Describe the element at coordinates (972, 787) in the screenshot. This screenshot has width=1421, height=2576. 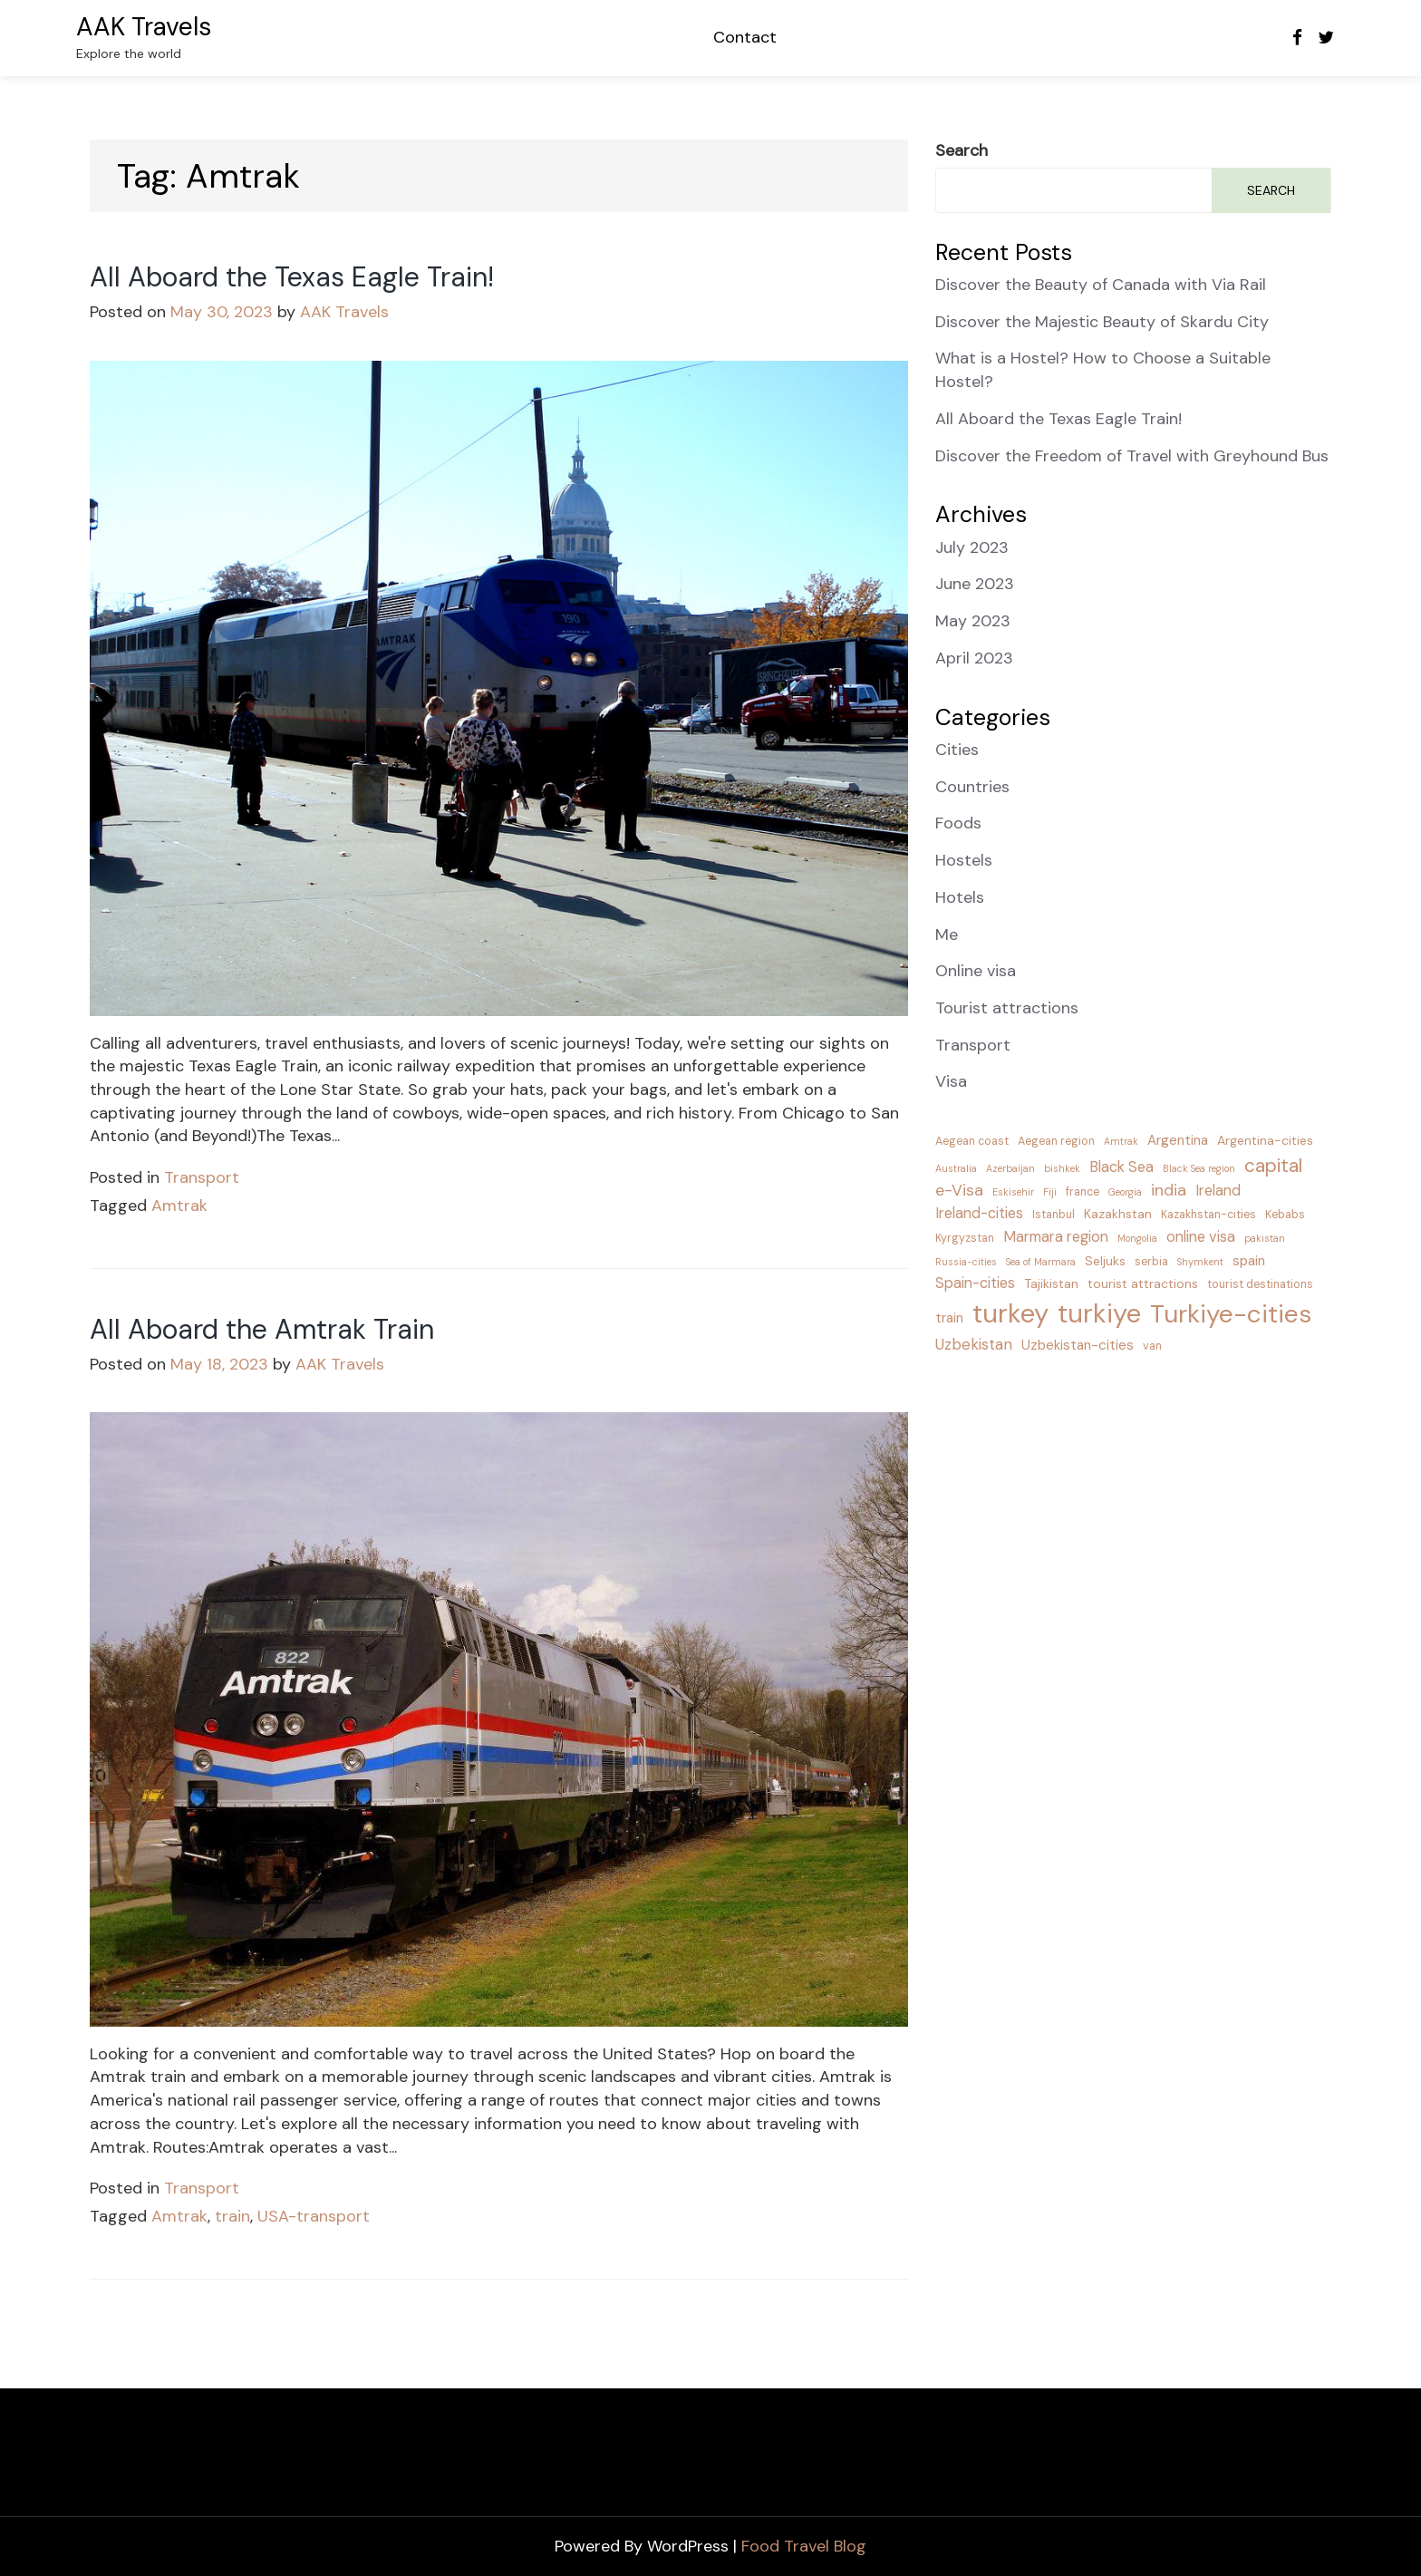
I see `Countries` at that location.